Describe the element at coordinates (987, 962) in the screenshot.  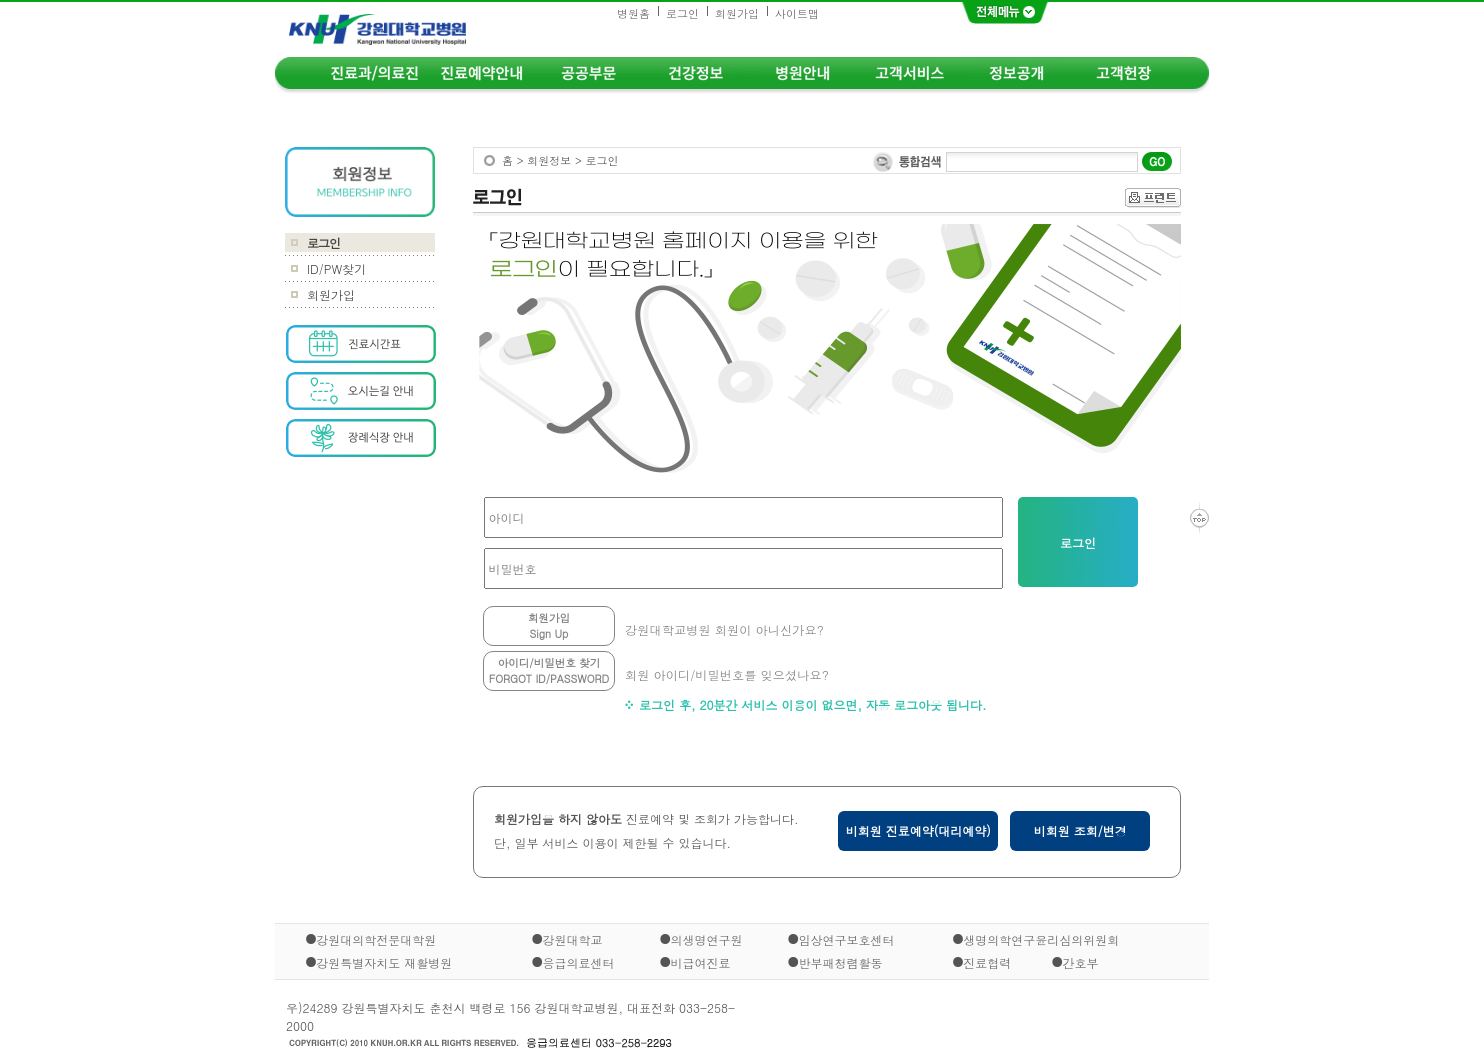
I see `진료협력` at that location.